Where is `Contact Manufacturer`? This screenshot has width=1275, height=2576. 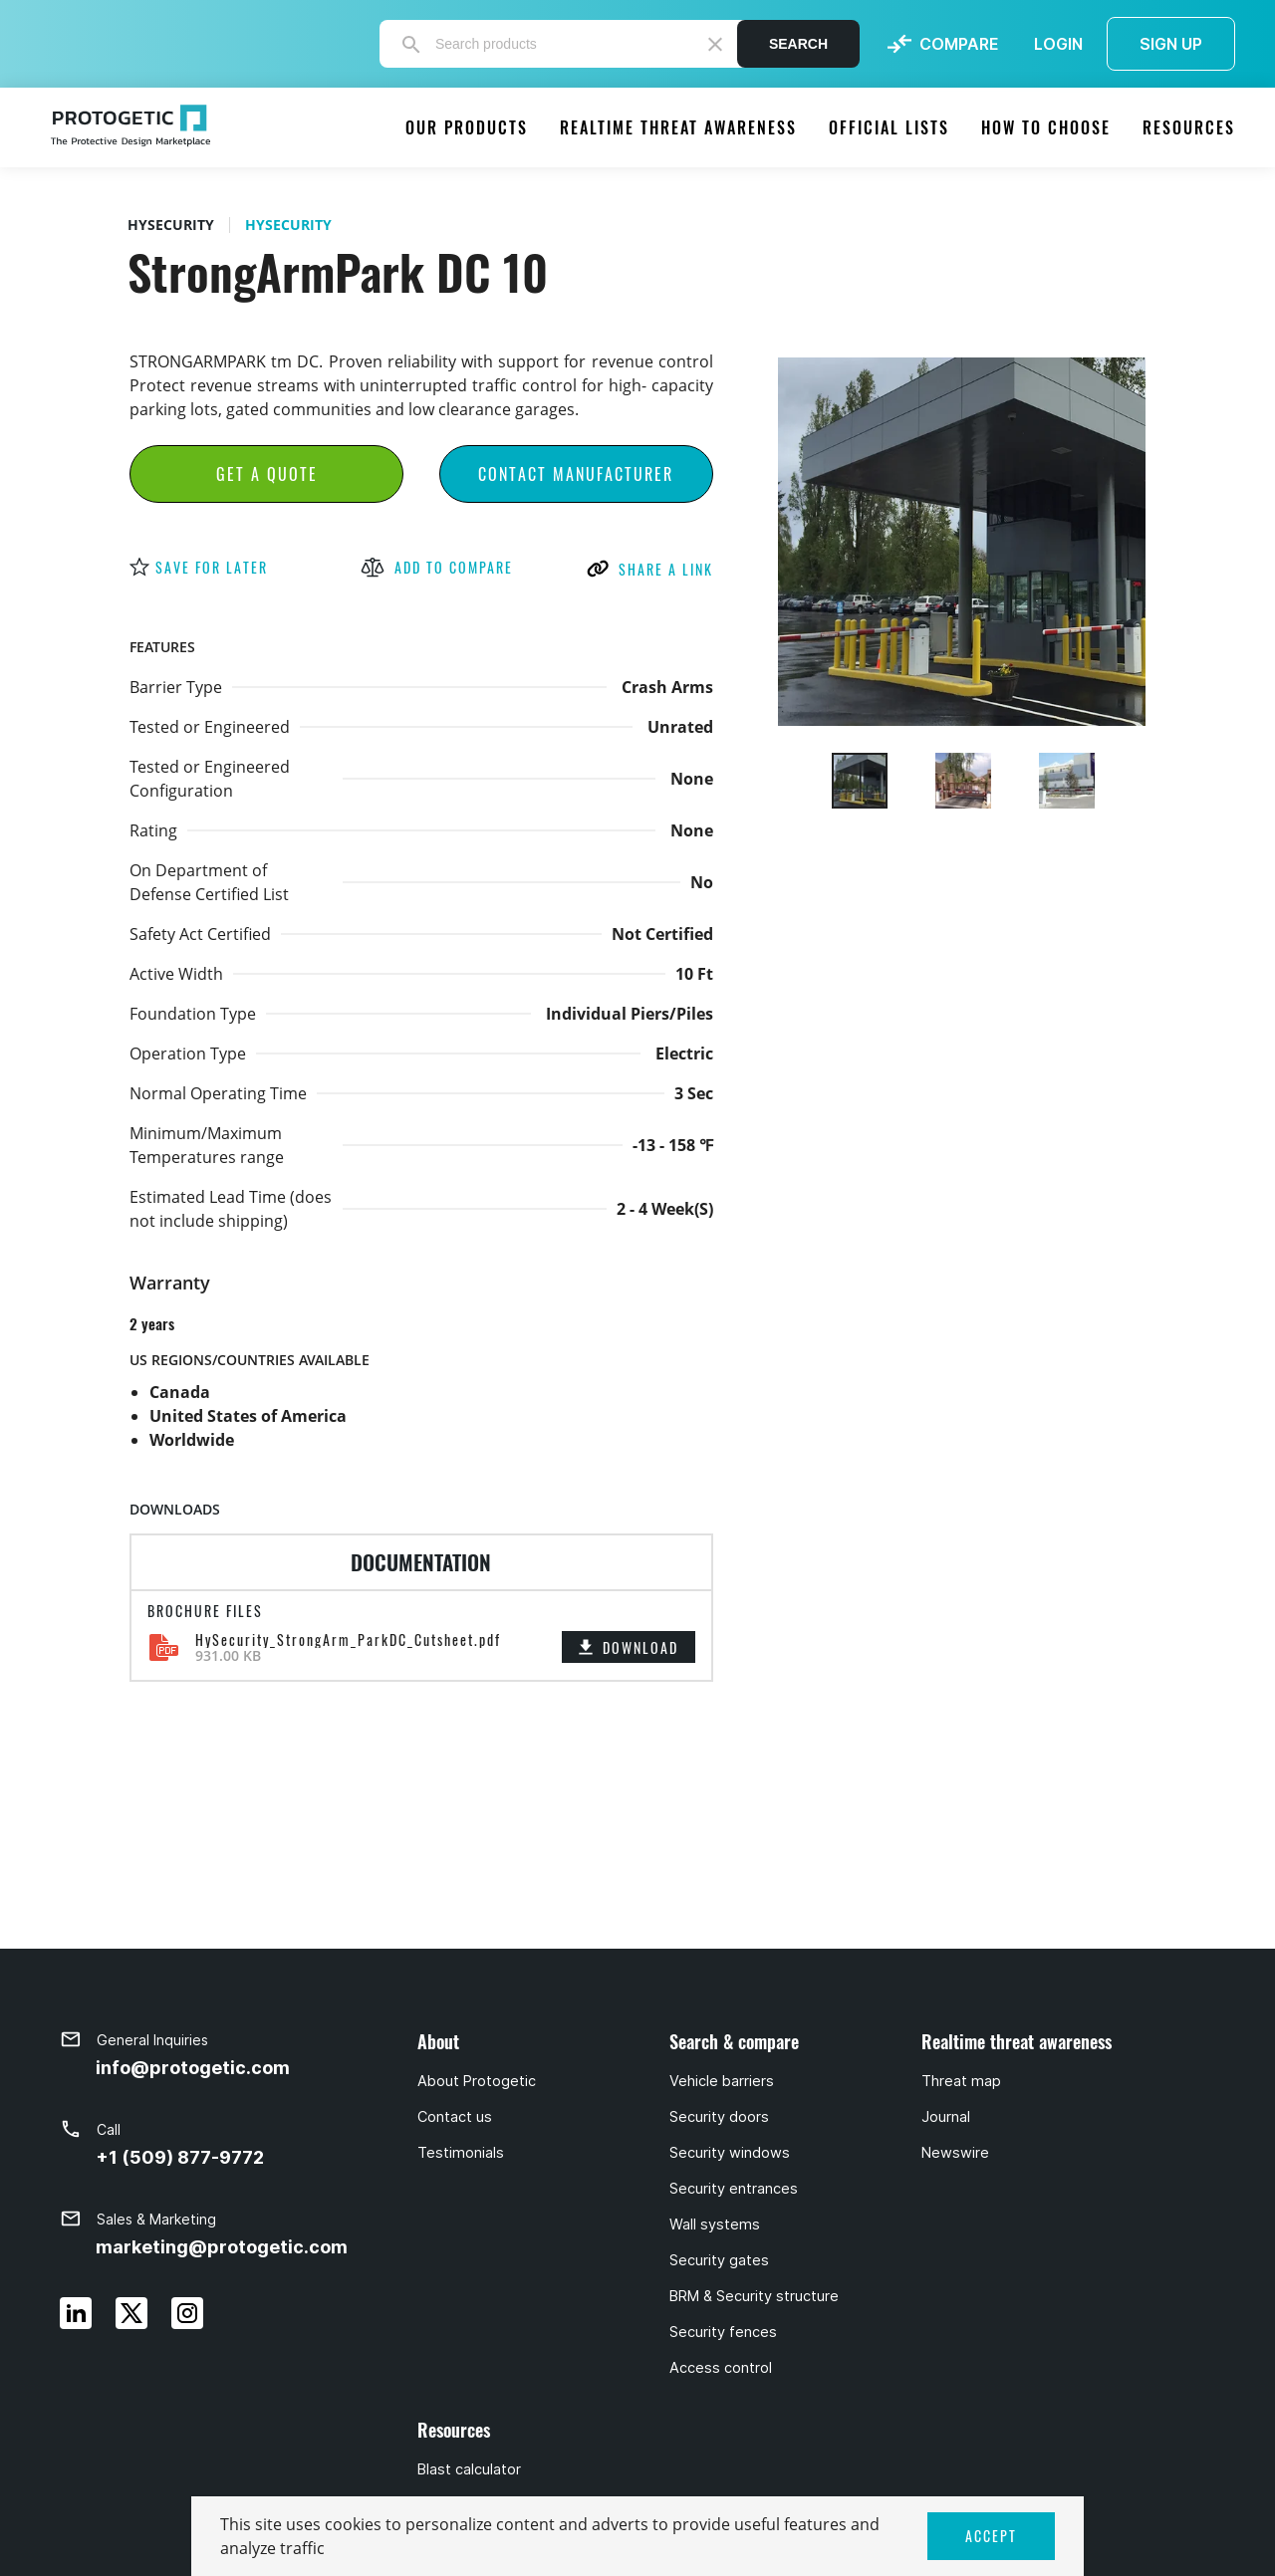
Contact Manufacturer is located at coordinates (575, 474).